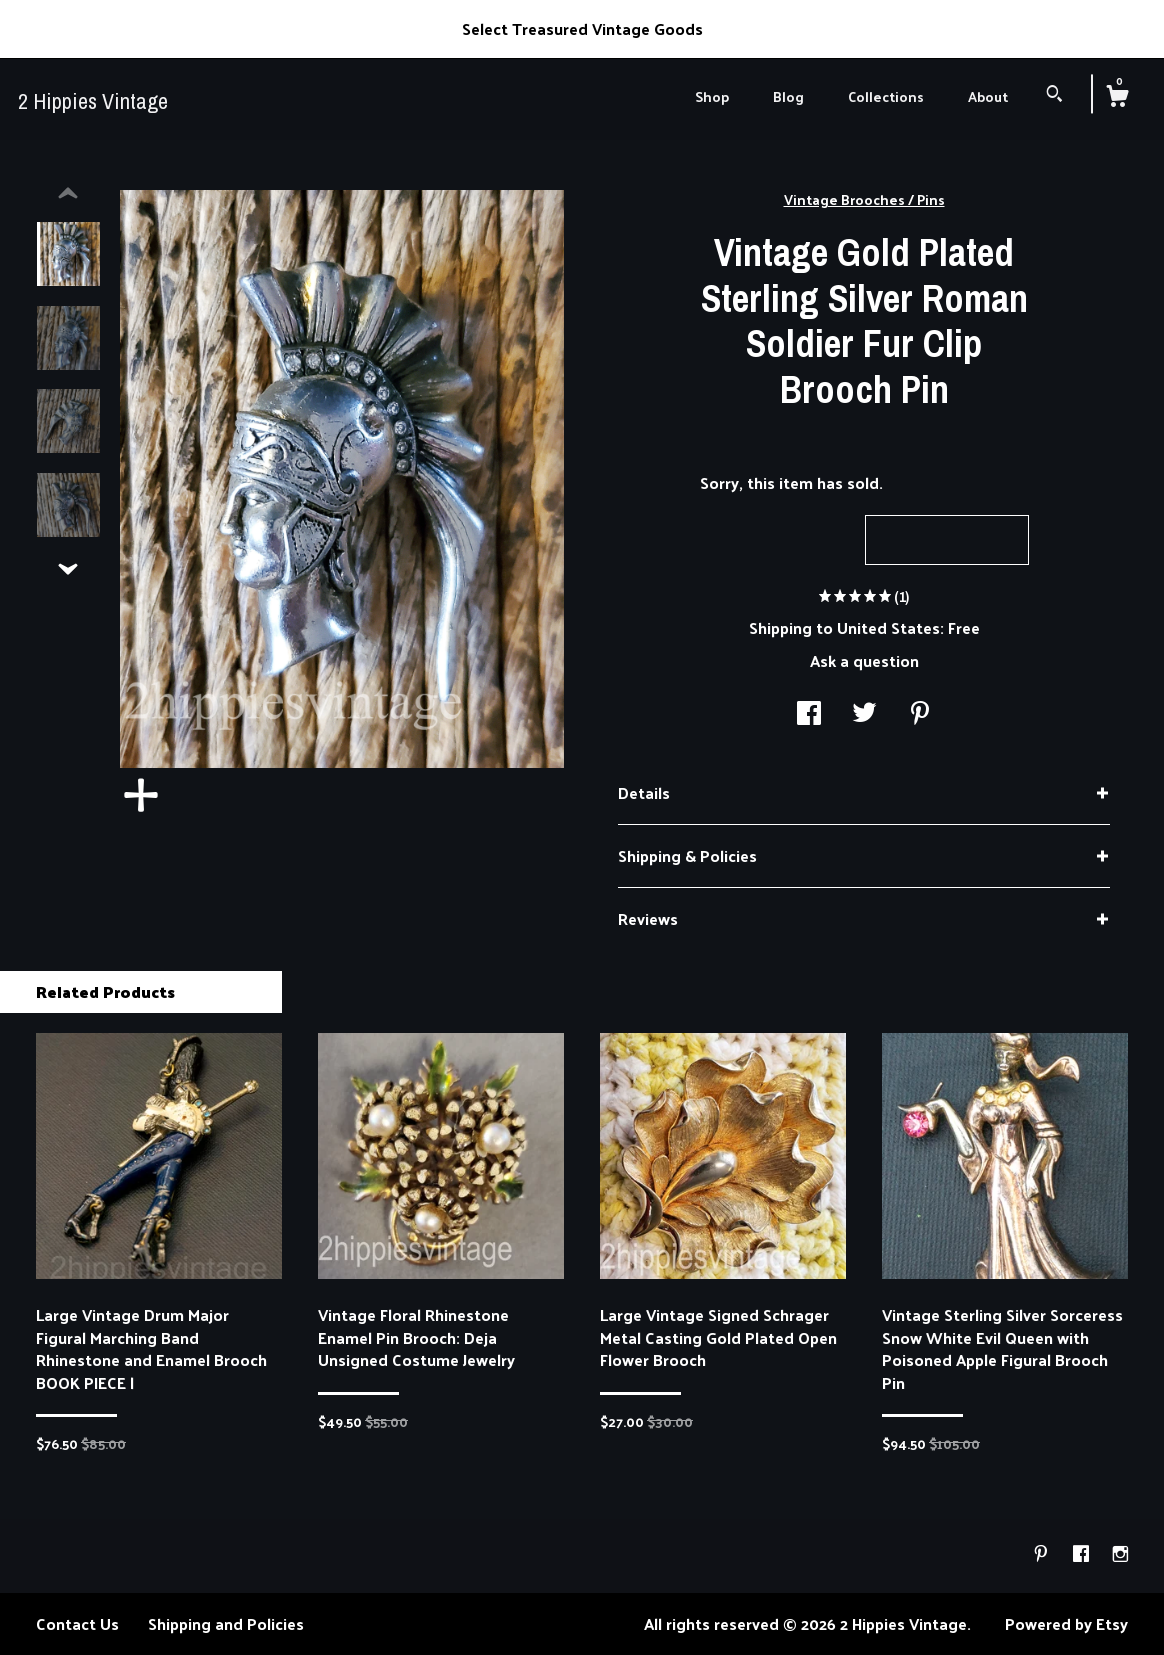 The image size is (1164, 1655). What do you see at coordinates (226, 1623) in the screenshot?
I see `Shipping and Policies` at bounding box center [226, 1623].